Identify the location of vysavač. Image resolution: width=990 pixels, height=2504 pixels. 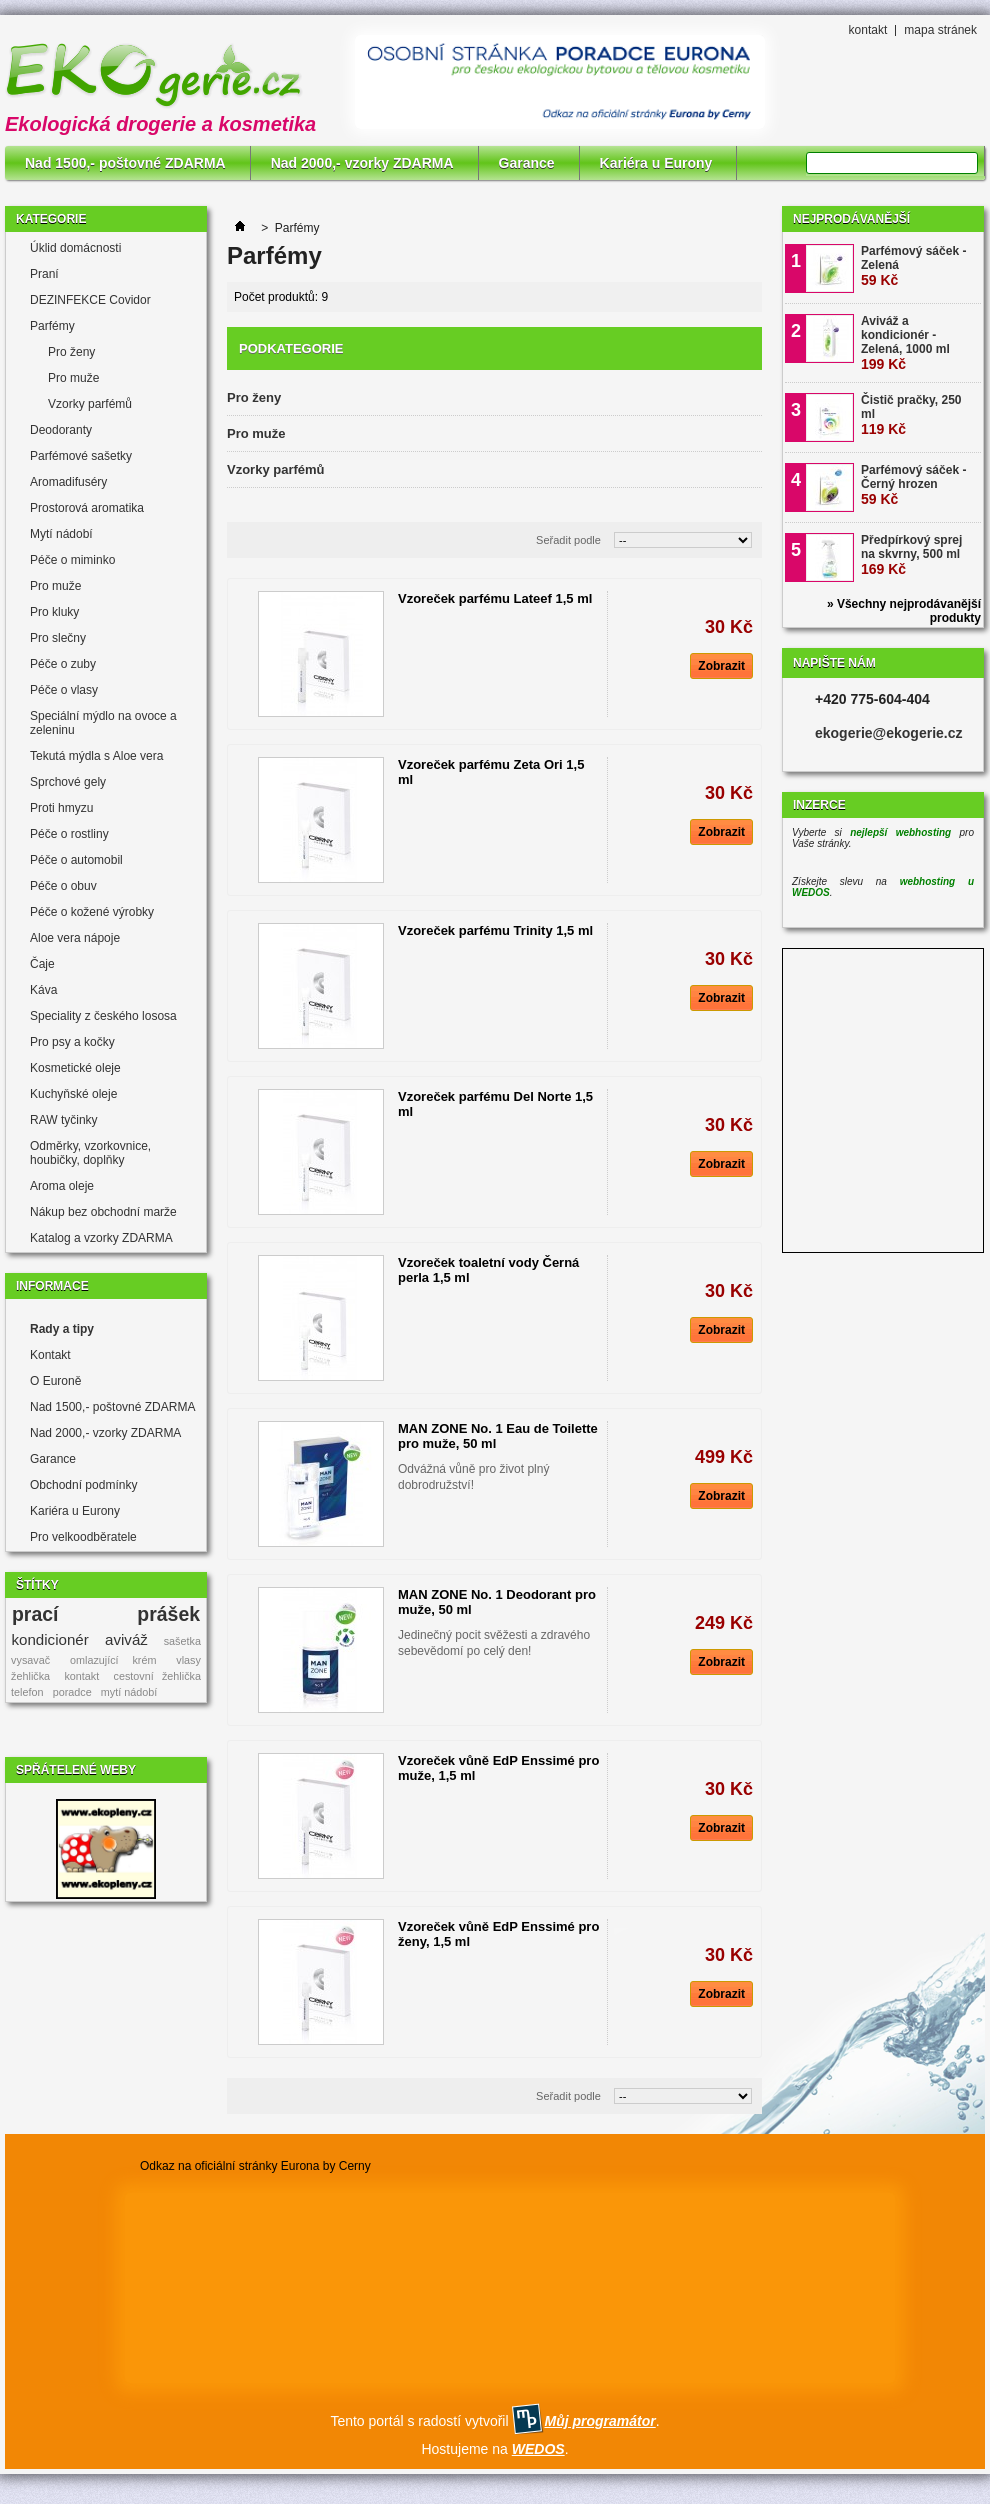
(30, 1660).